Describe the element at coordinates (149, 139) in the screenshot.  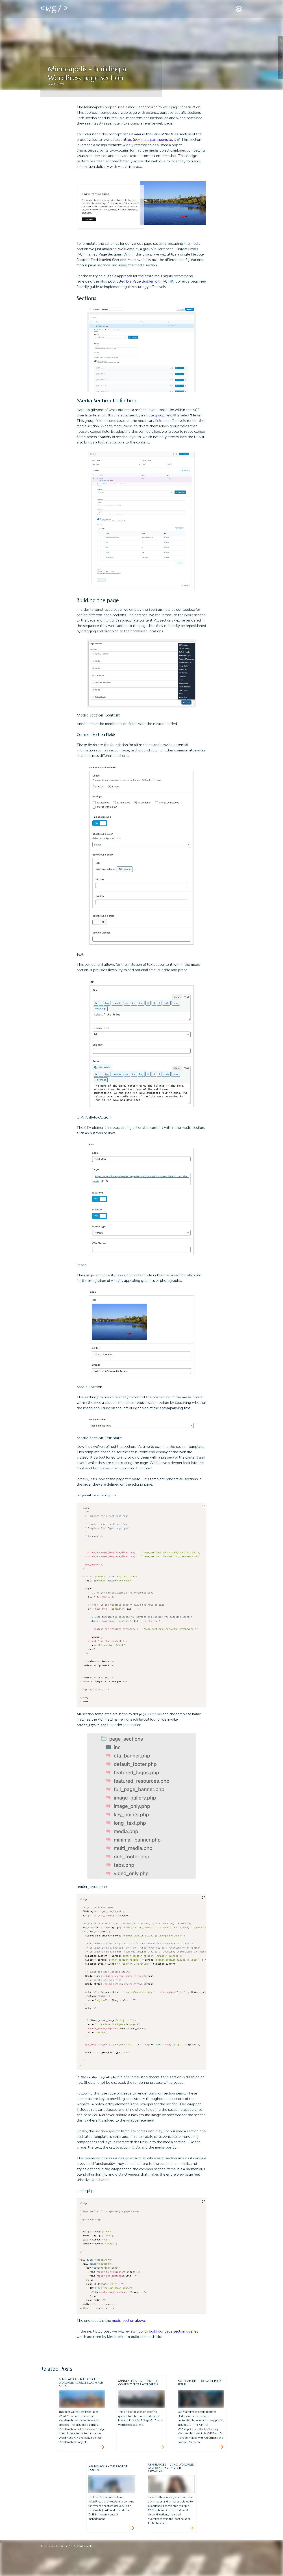
I see `https://dev-mpls.pantheonsite.io/` at that location.